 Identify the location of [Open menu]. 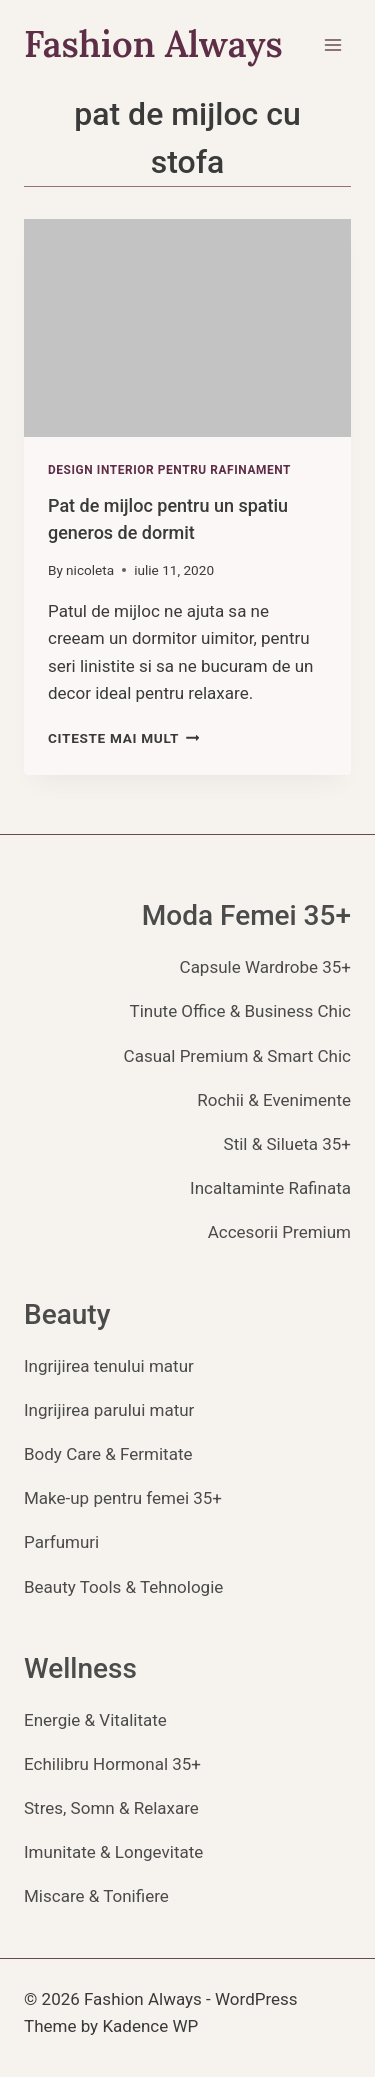
(332, 44).